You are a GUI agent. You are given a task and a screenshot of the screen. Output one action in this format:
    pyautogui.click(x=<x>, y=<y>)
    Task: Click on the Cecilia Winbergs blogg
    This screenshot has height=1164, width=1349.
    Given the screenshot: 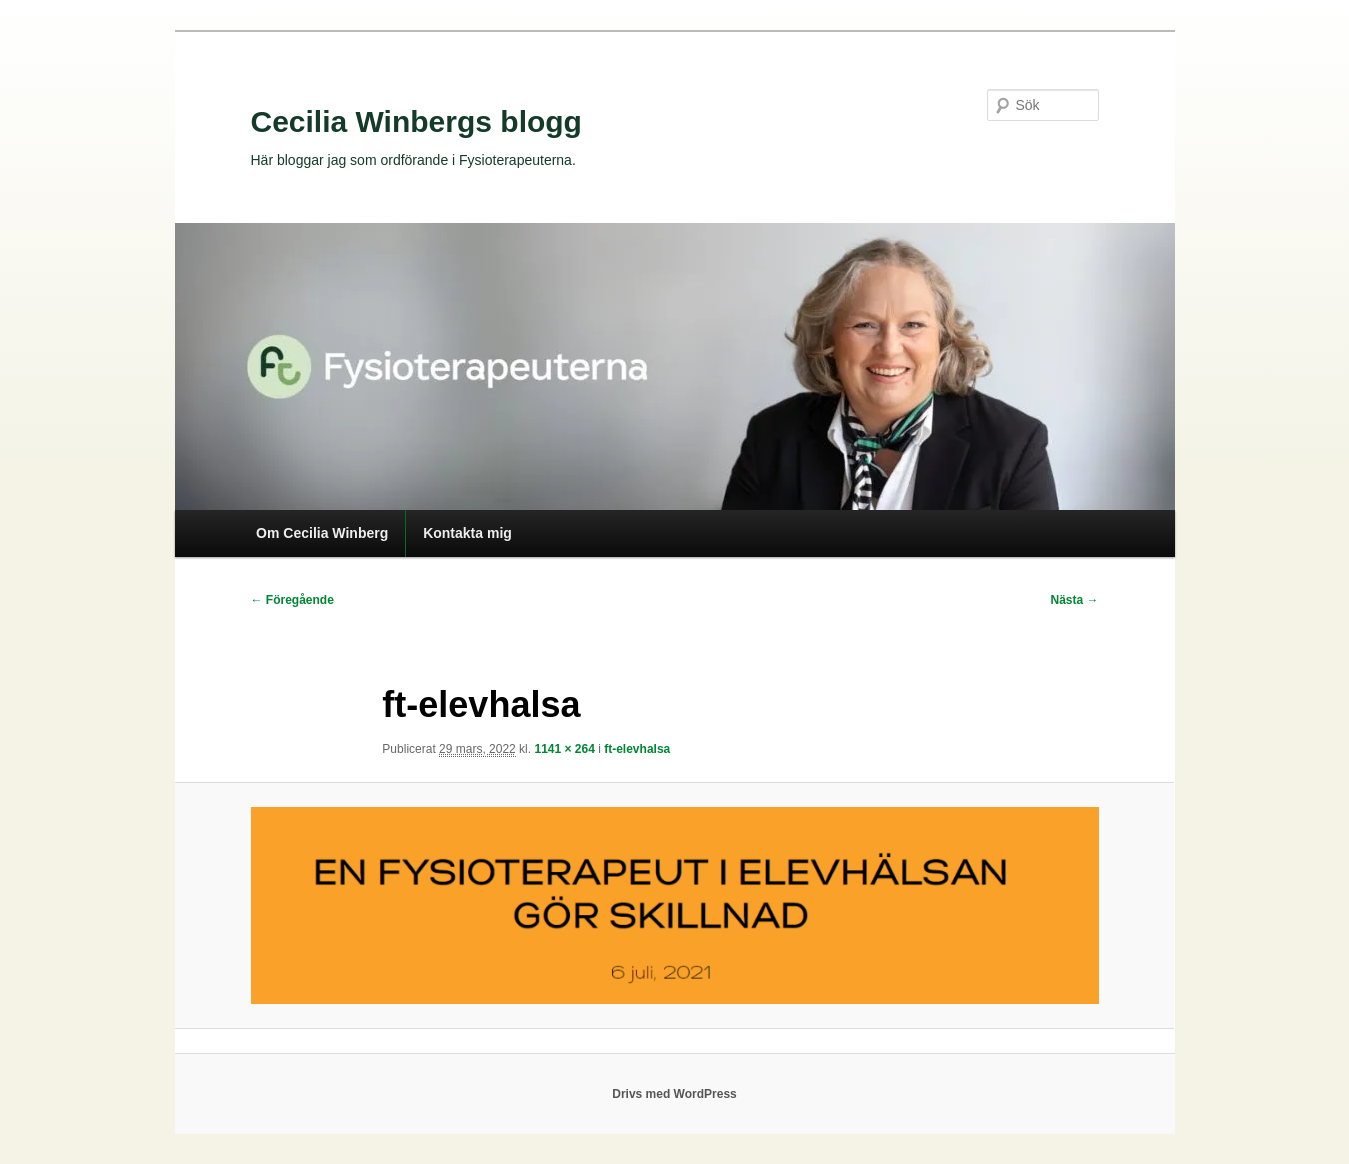 What is the action you would take?
    pyautogui.click(x=416, y=121)
    